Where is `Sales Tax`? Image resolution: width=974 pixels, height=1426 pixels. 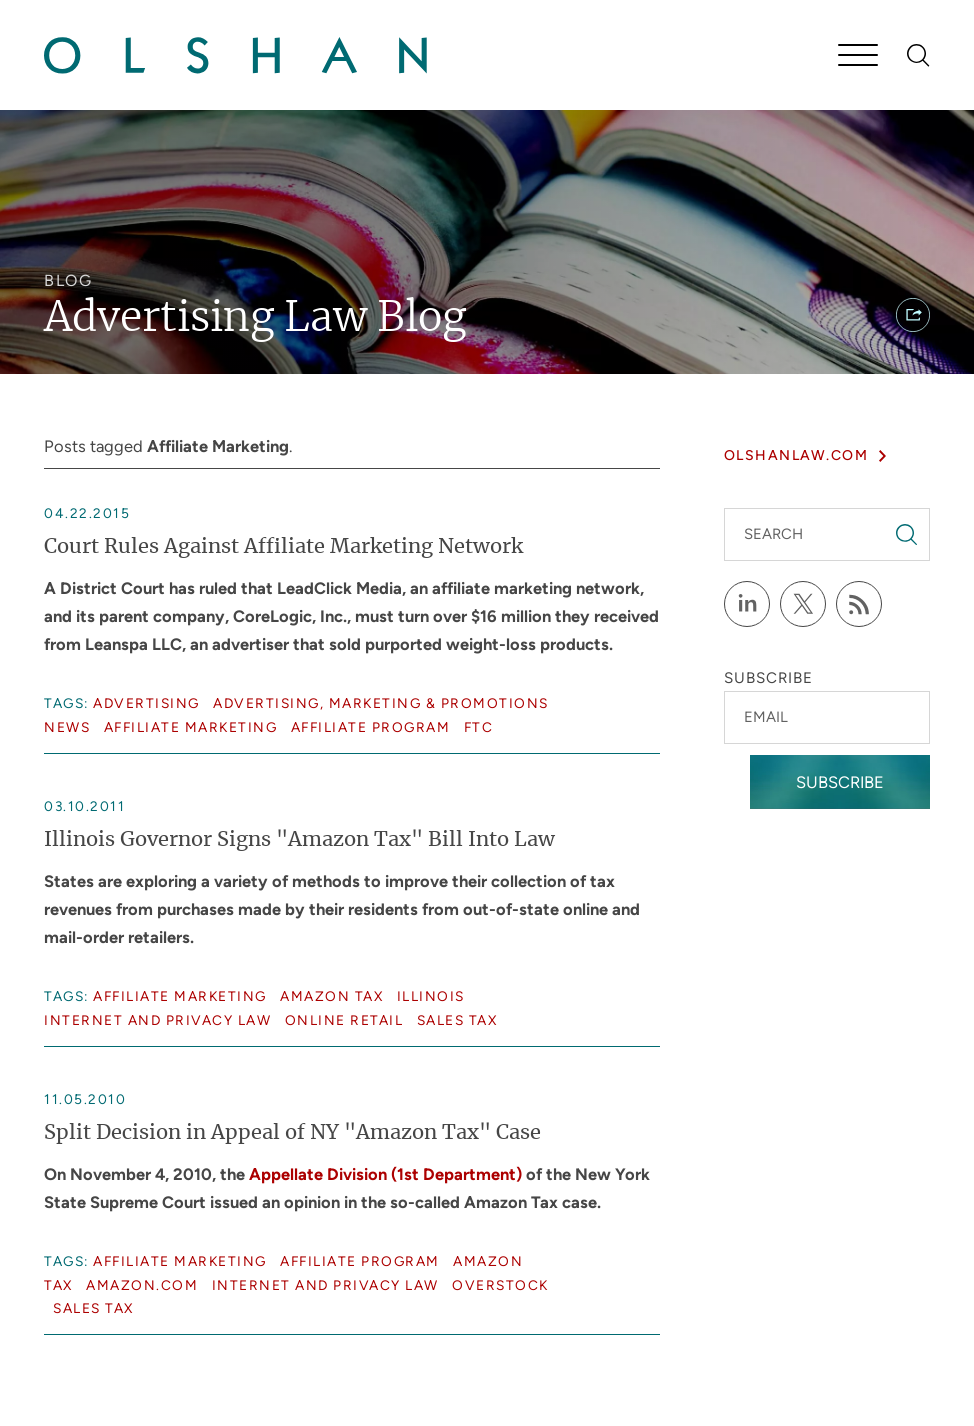
Sales Tax is located at coordinates (457, 1020).